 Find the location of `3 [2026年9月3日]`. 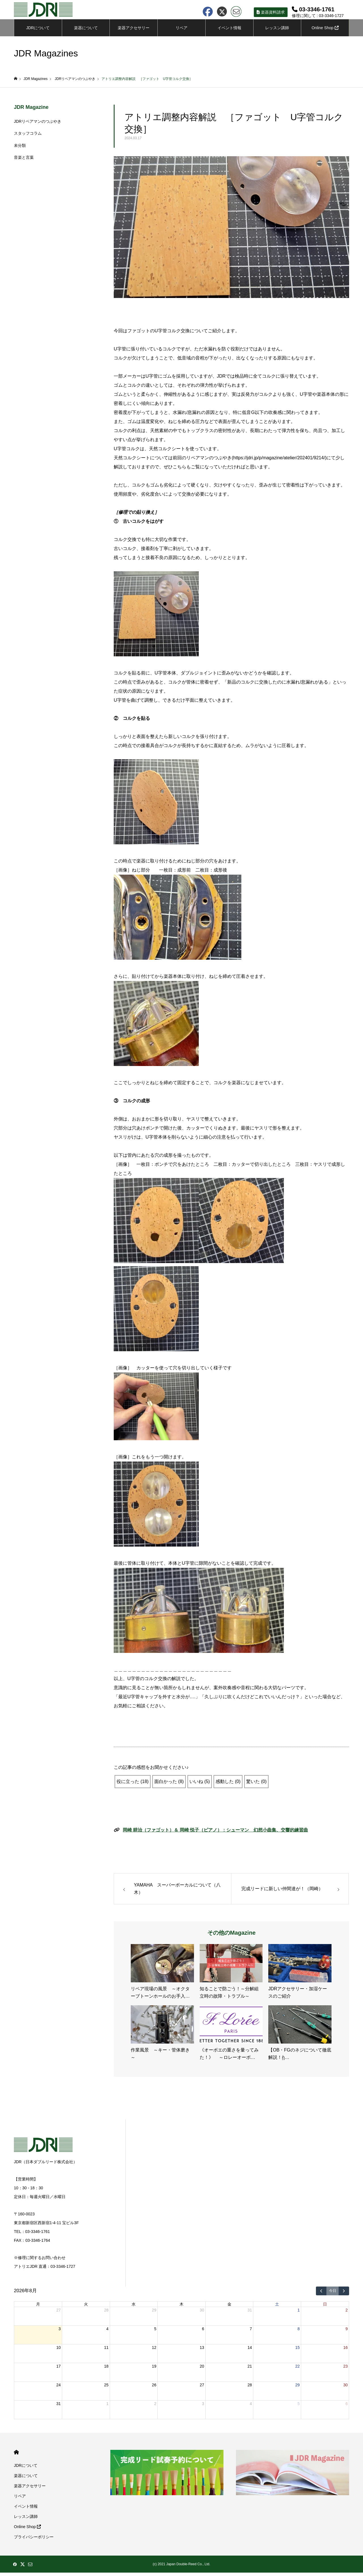

3 [2026年9月3日] is located at coordinates (203, 2407).